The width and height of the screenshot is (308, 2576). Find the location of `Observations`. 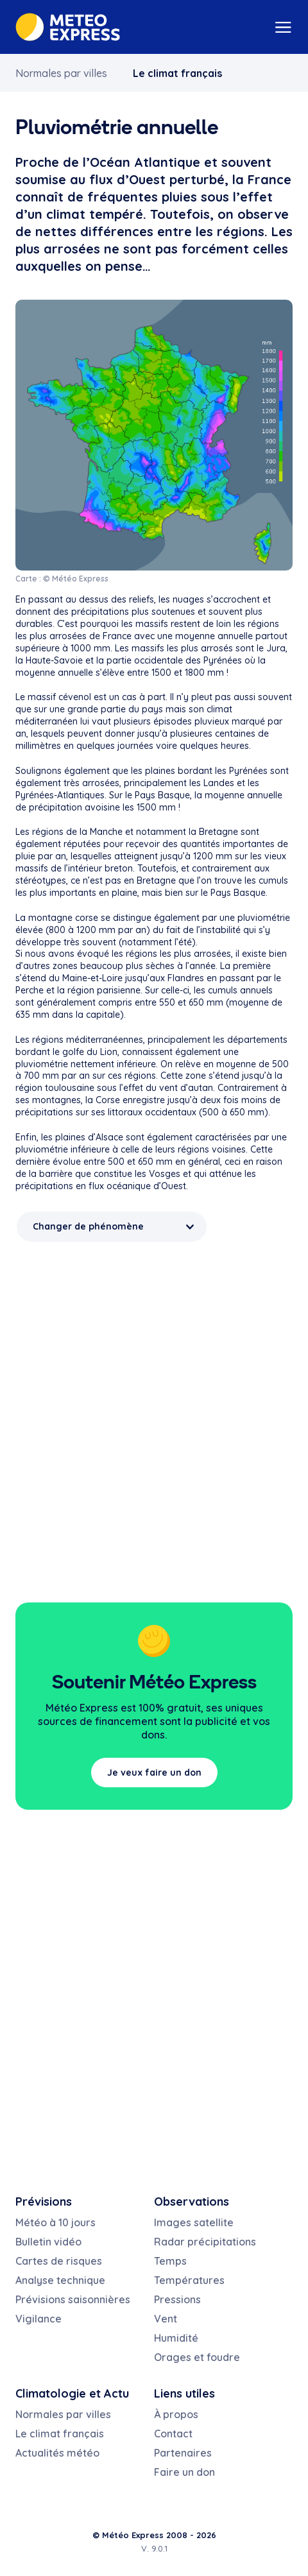

Observations is located at coordinates (191, 2201).